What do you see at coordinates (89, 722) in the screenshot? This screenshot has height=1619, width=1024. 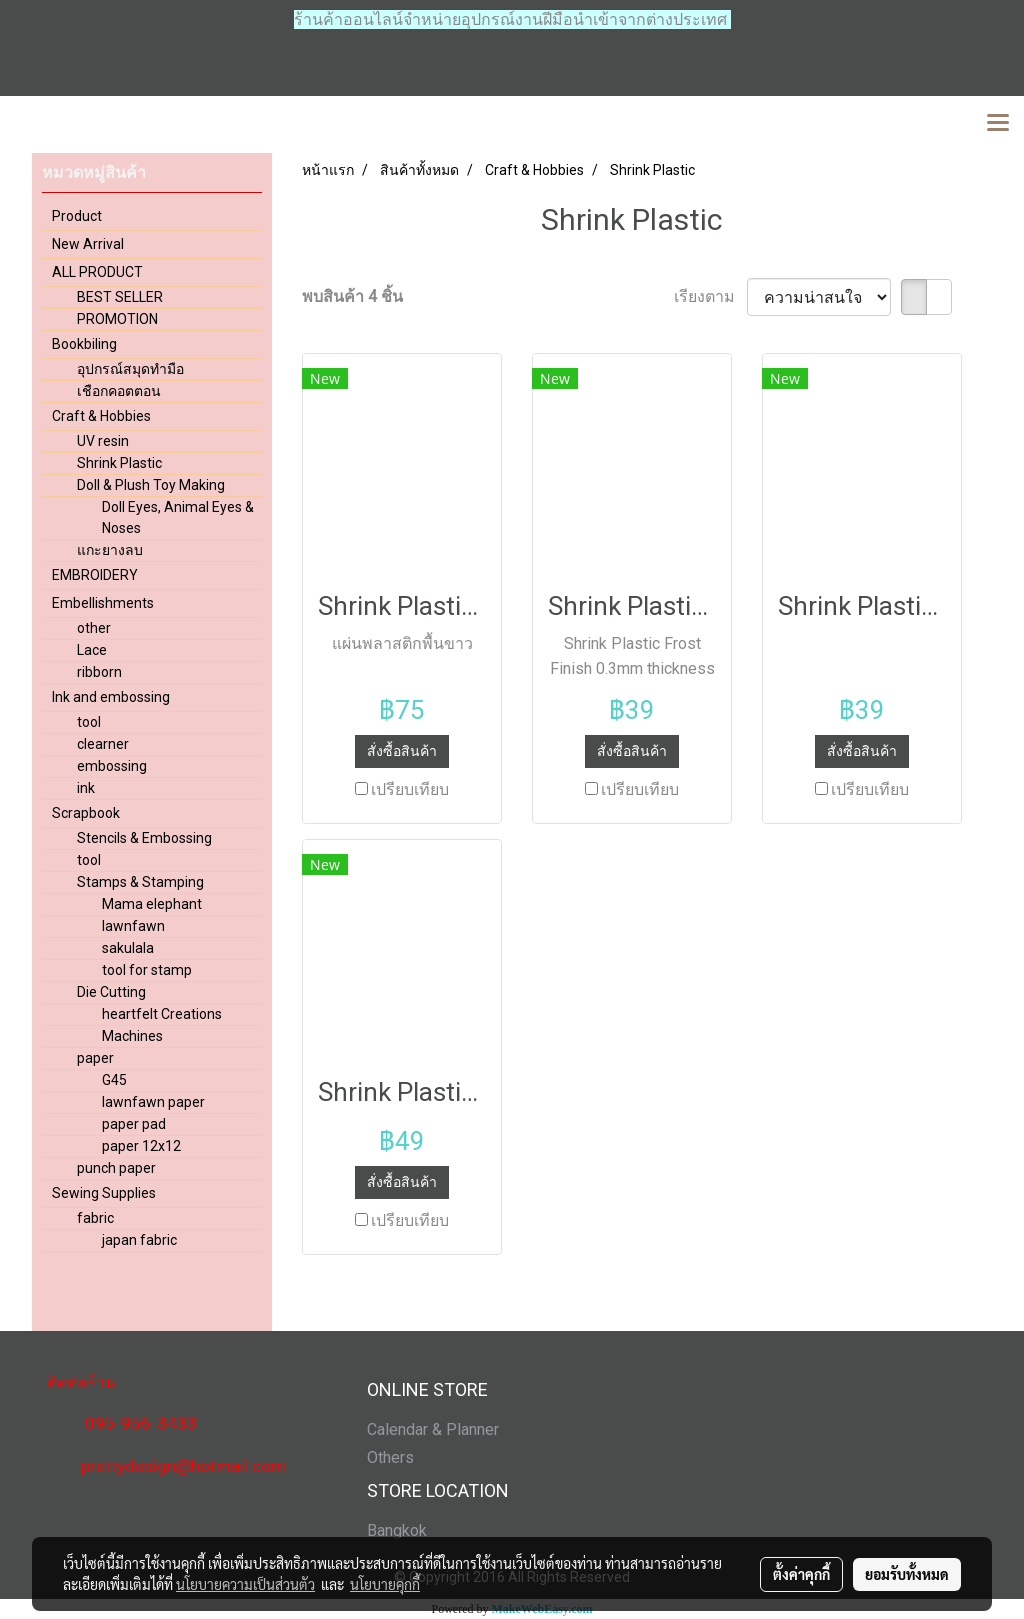 I see `tool` at bounding box center [89, 722].